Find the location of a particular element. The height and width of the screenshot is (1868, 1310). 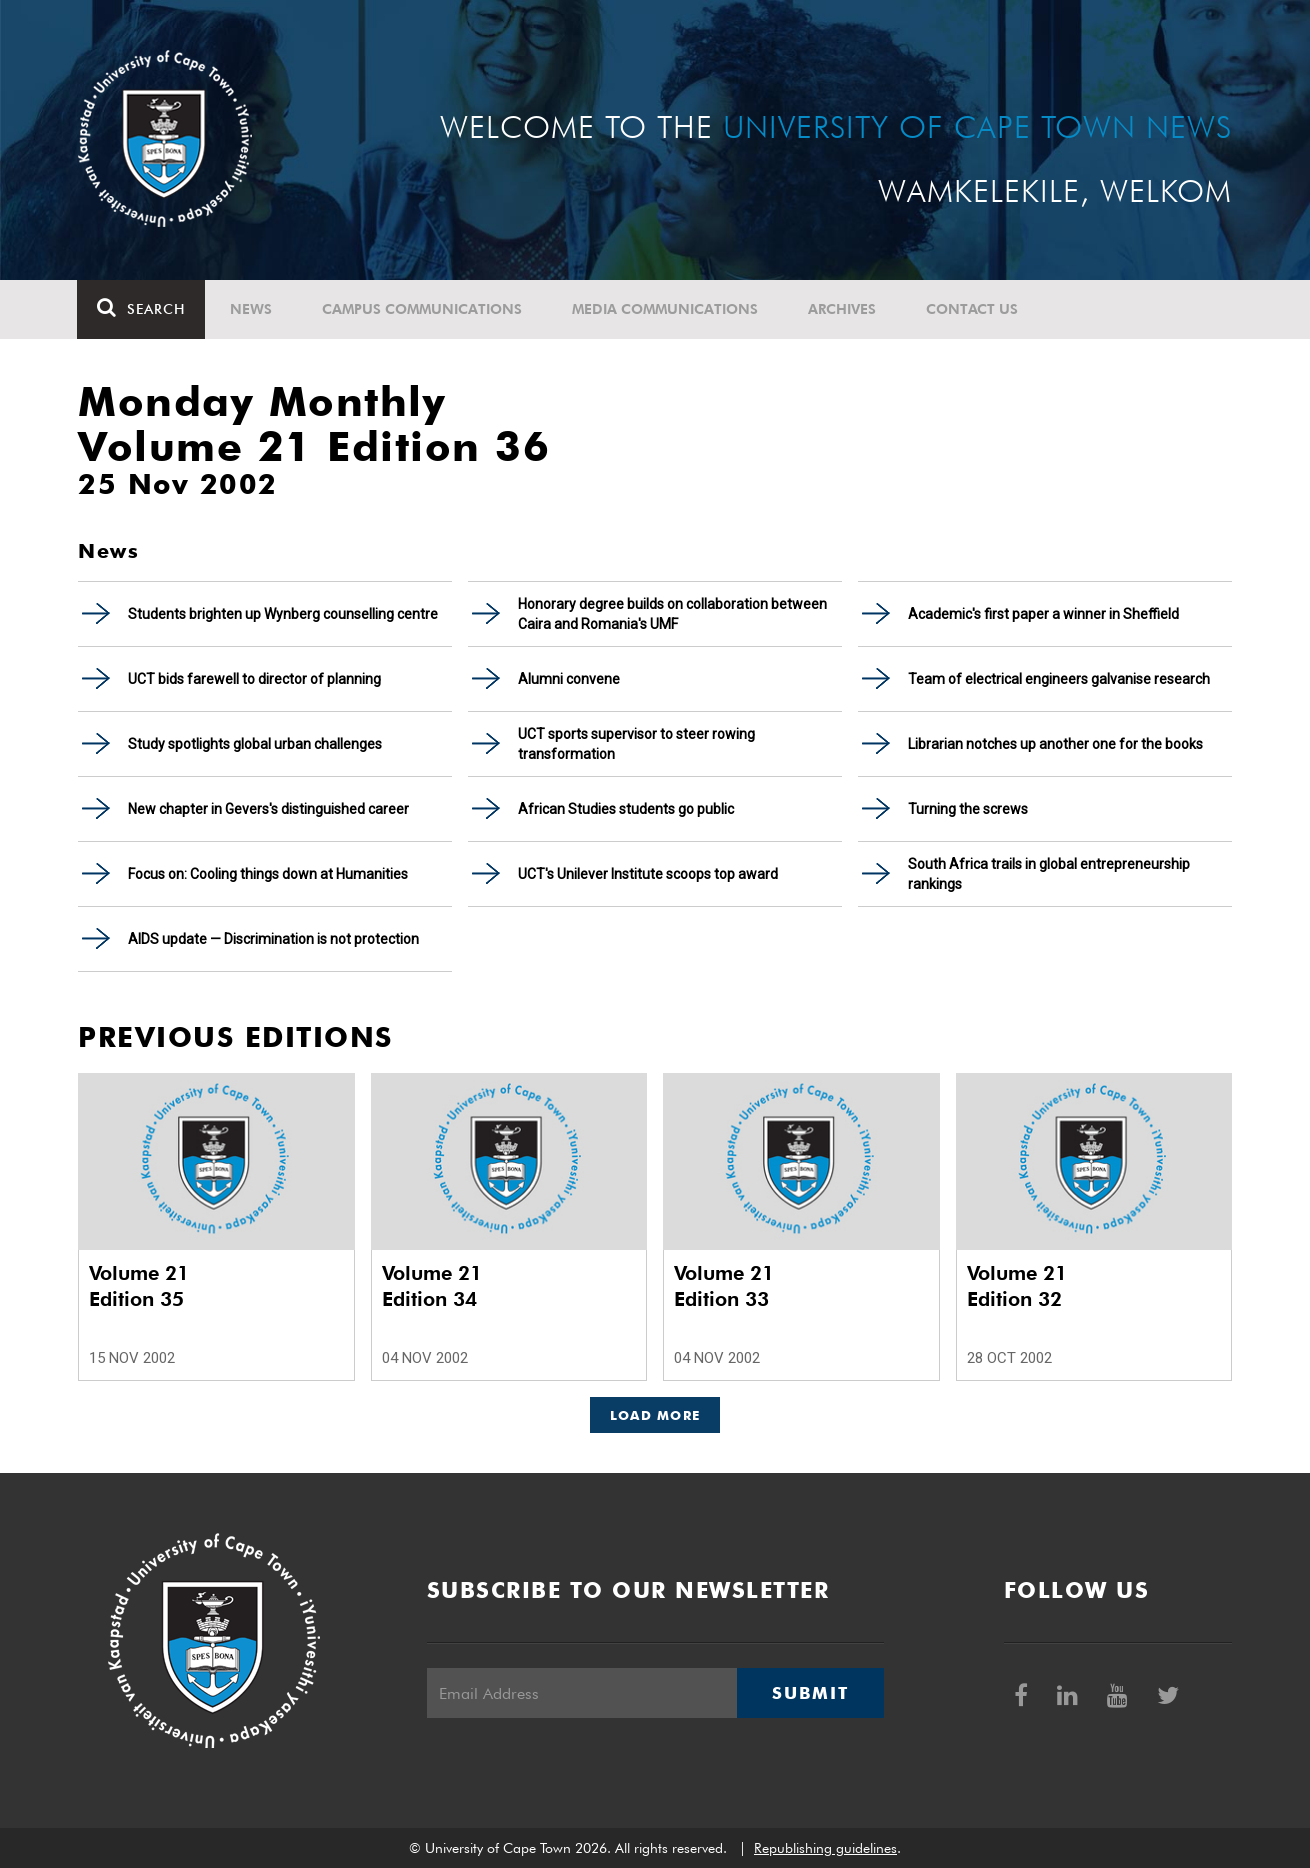

Focus on: Cooling things down at Humanities is located at coordinates (268, 874).